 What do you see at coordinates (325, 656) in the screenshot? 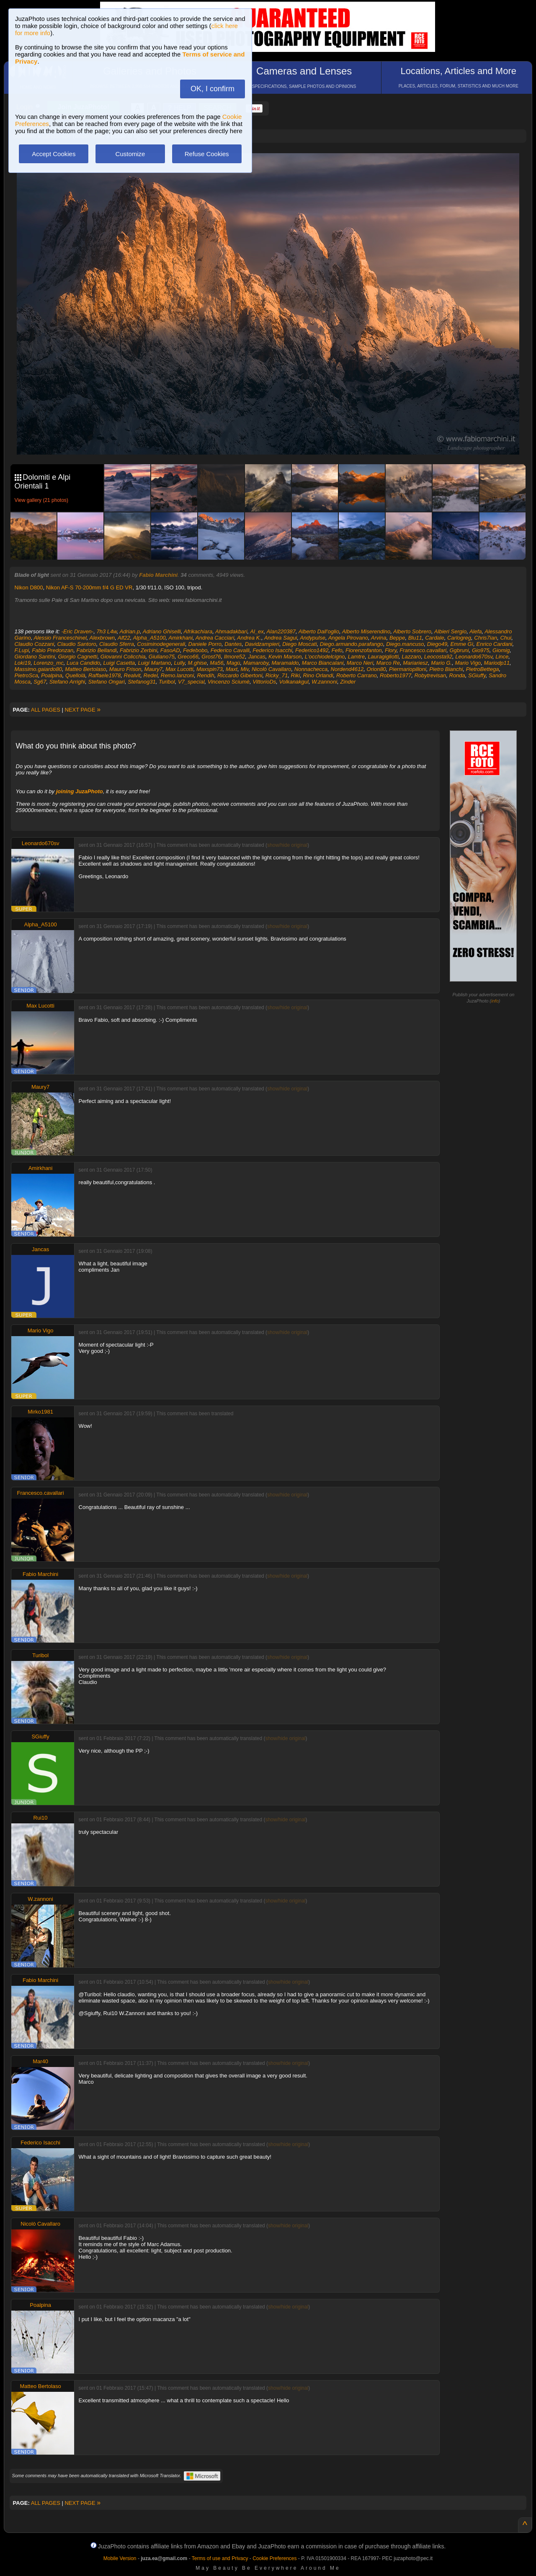
I see `L'occhiodelcigno` at bounding box center [325, 656].